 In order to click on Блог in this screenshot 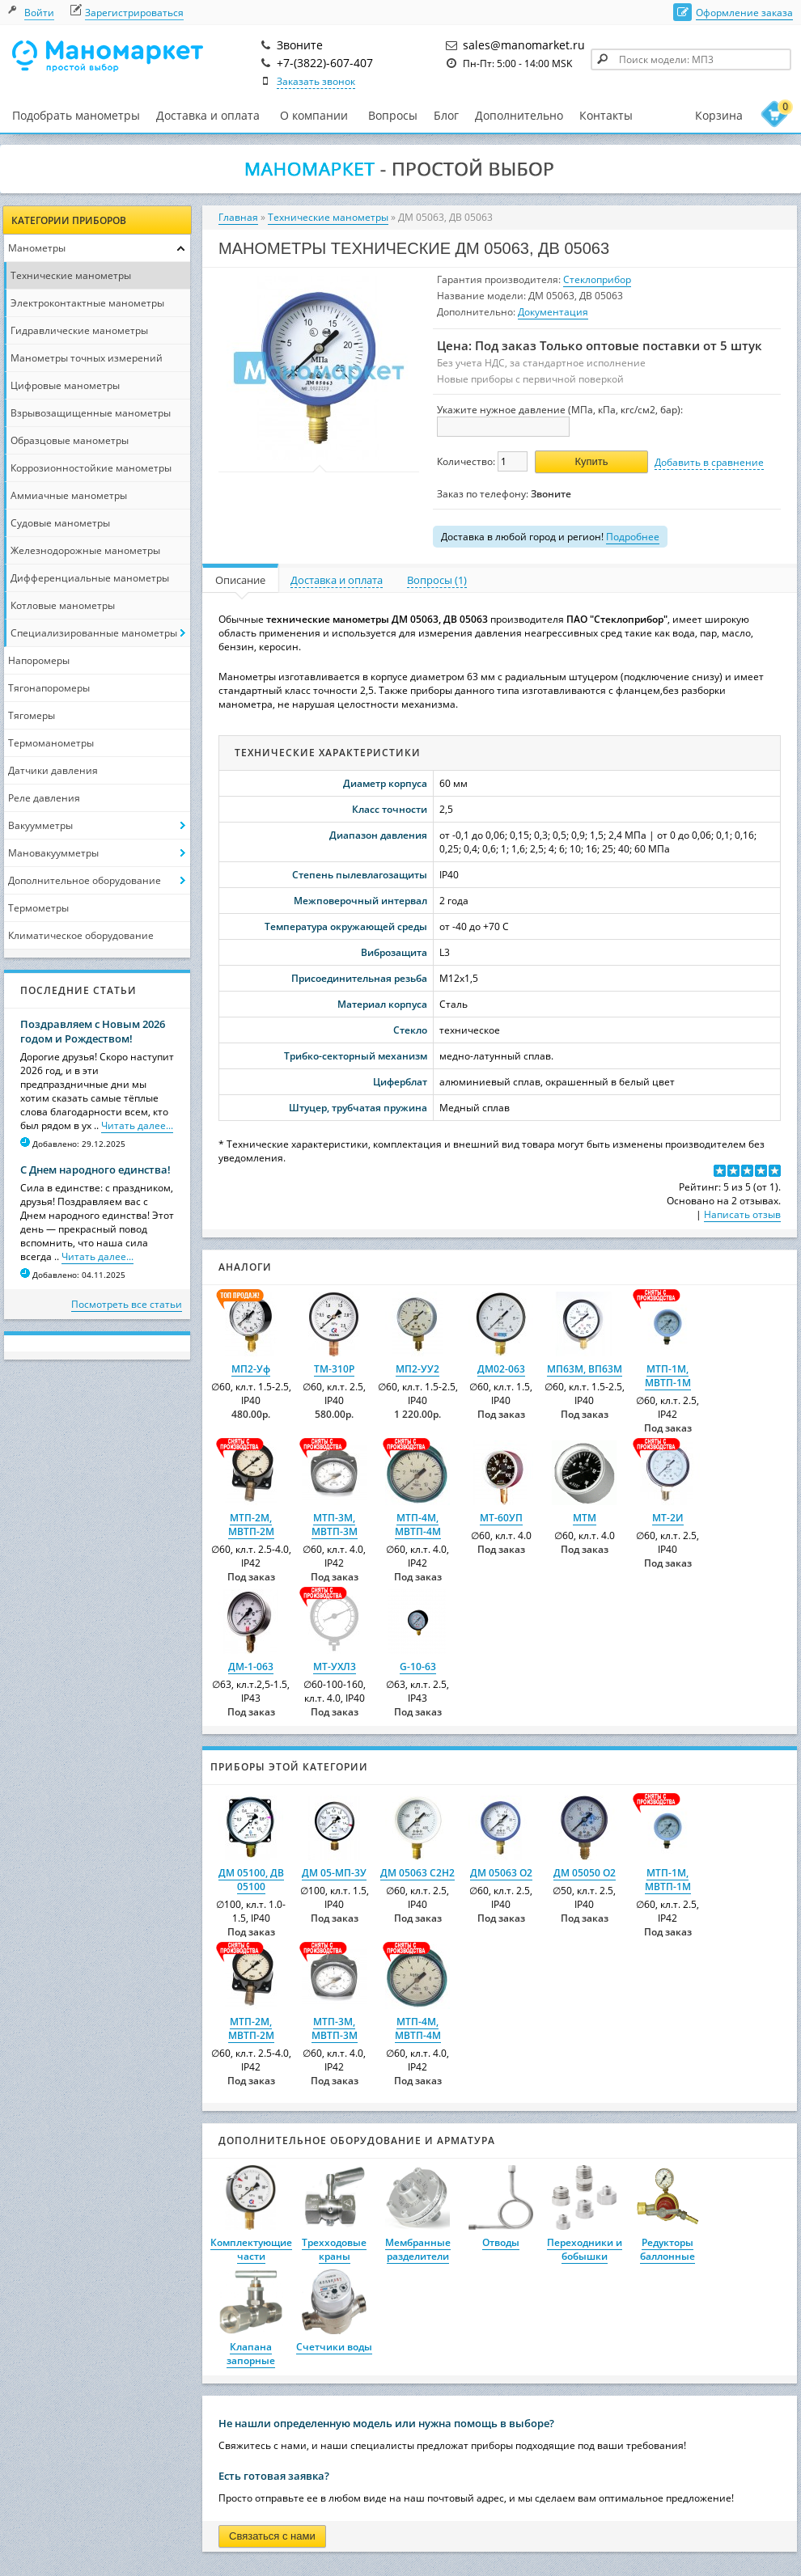, I will do `click(446, 115)`.